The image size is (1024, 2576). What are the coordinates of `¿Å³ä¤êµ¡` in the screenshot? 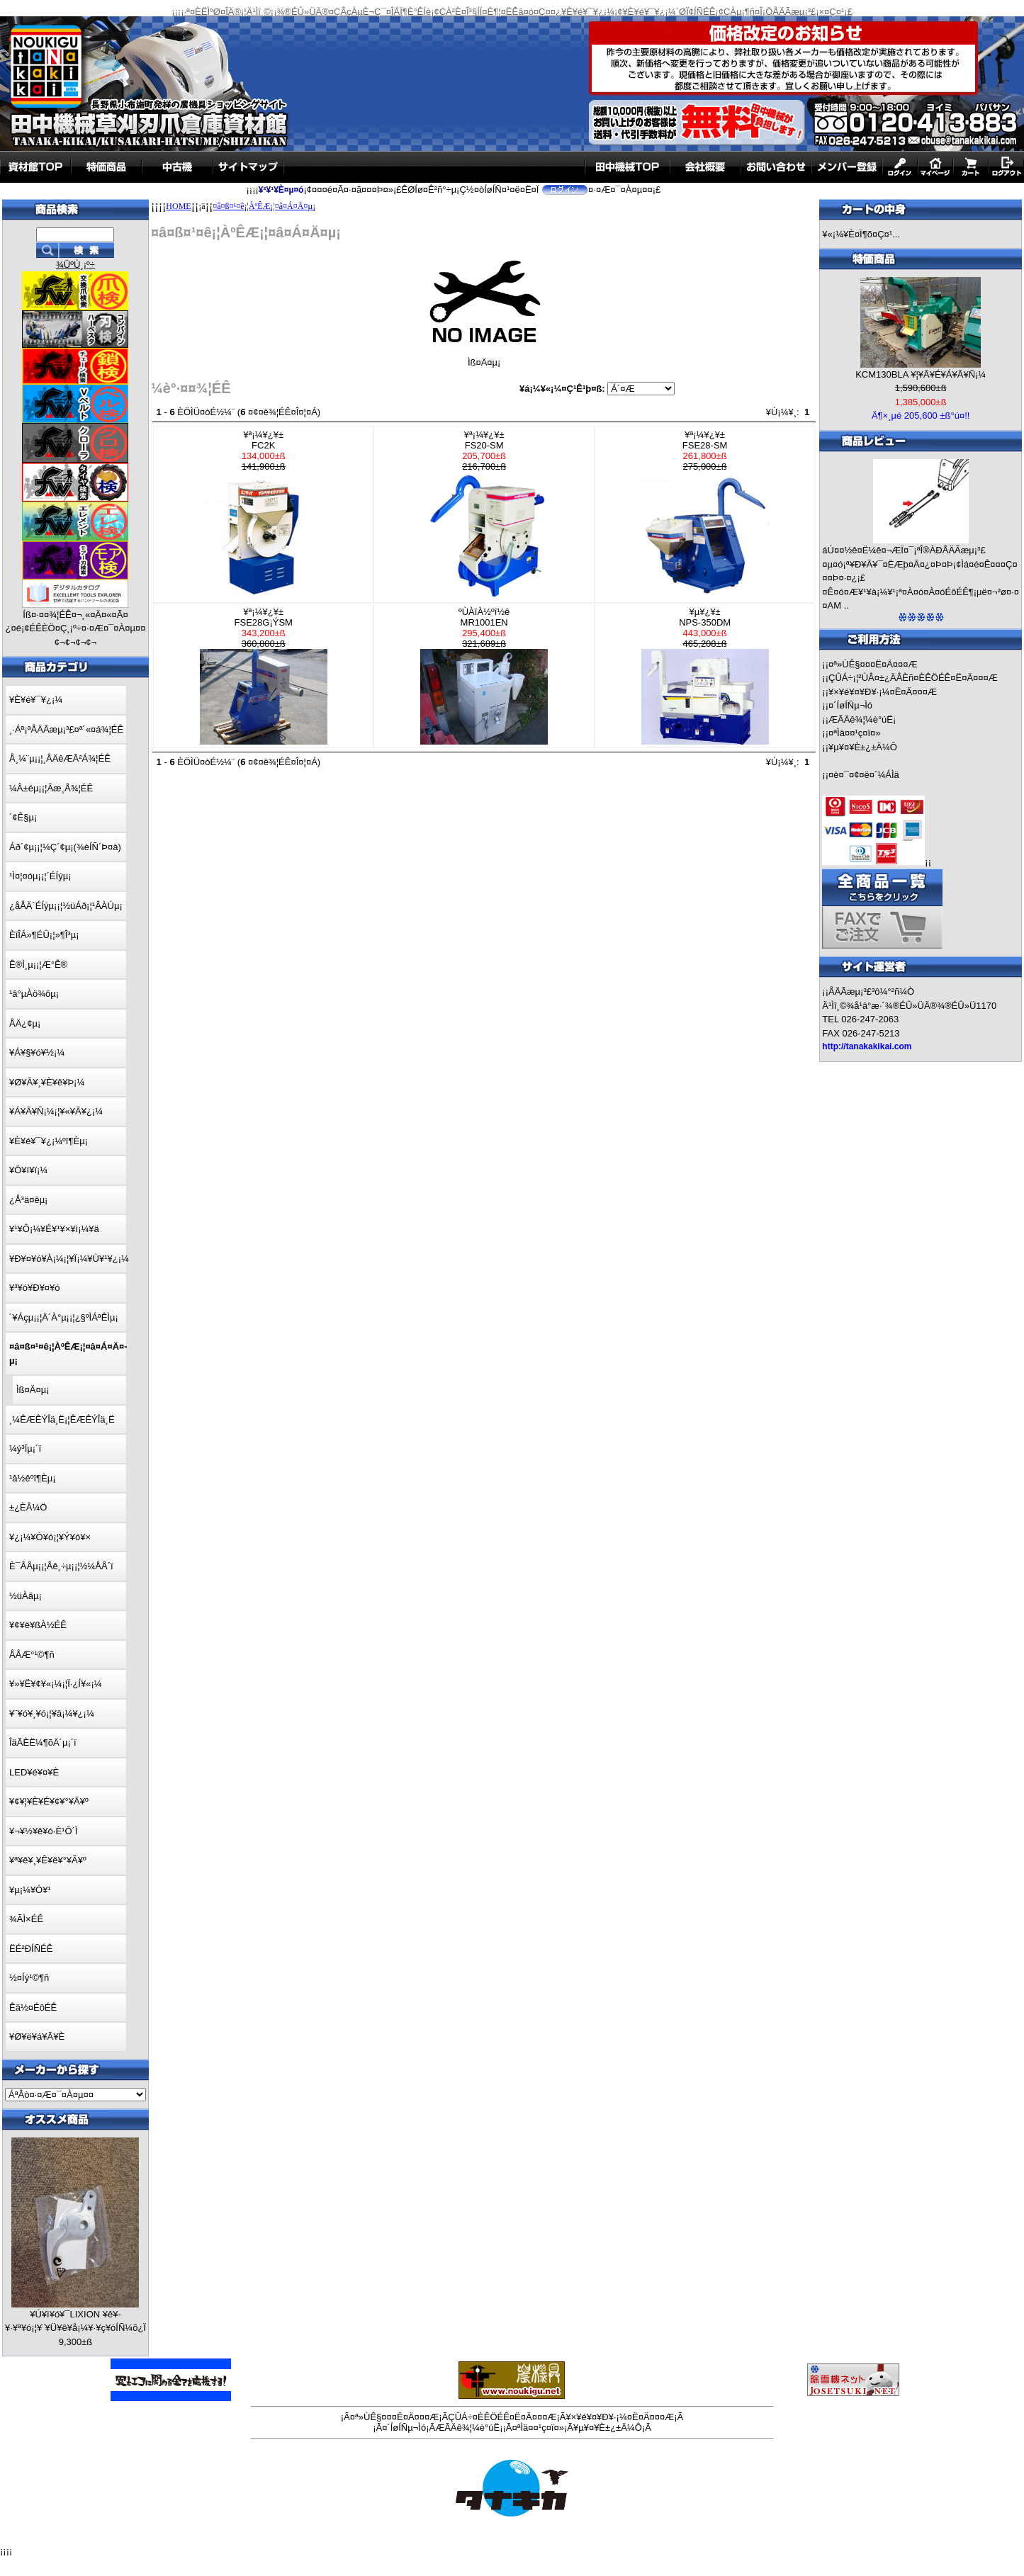 It's located at (28, 1199).